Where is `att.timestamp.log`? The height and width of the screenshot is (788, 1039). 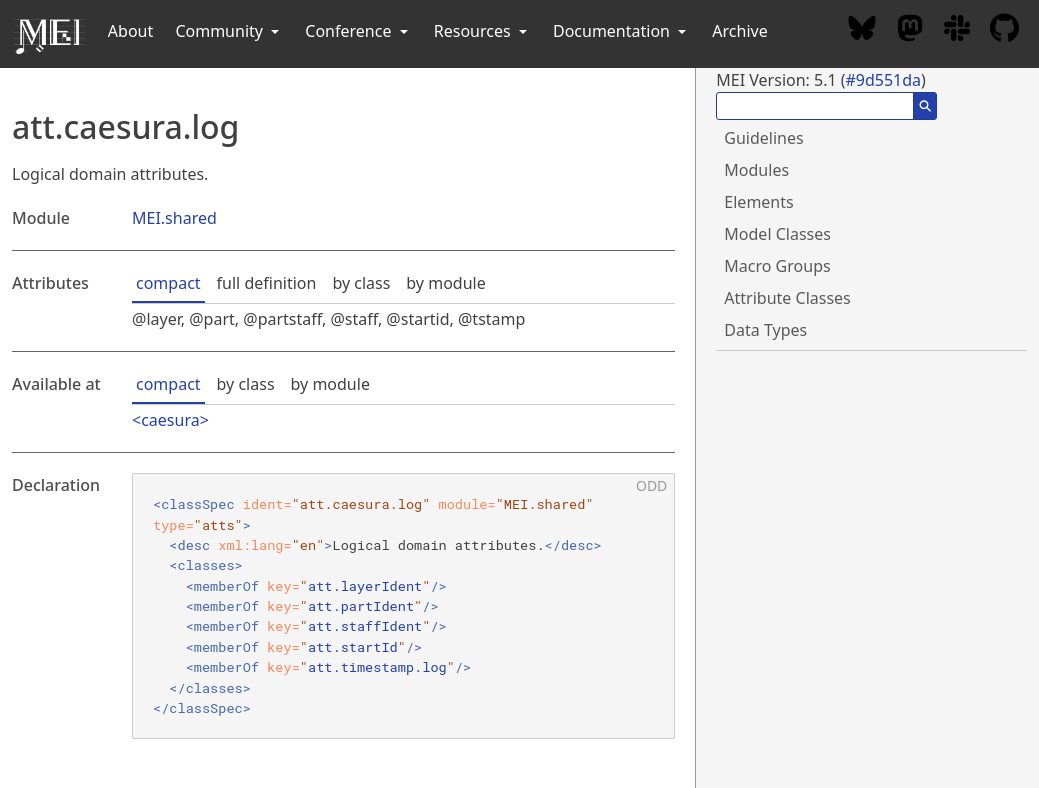
att.timestamp.log is located at coordinates (377, 667).